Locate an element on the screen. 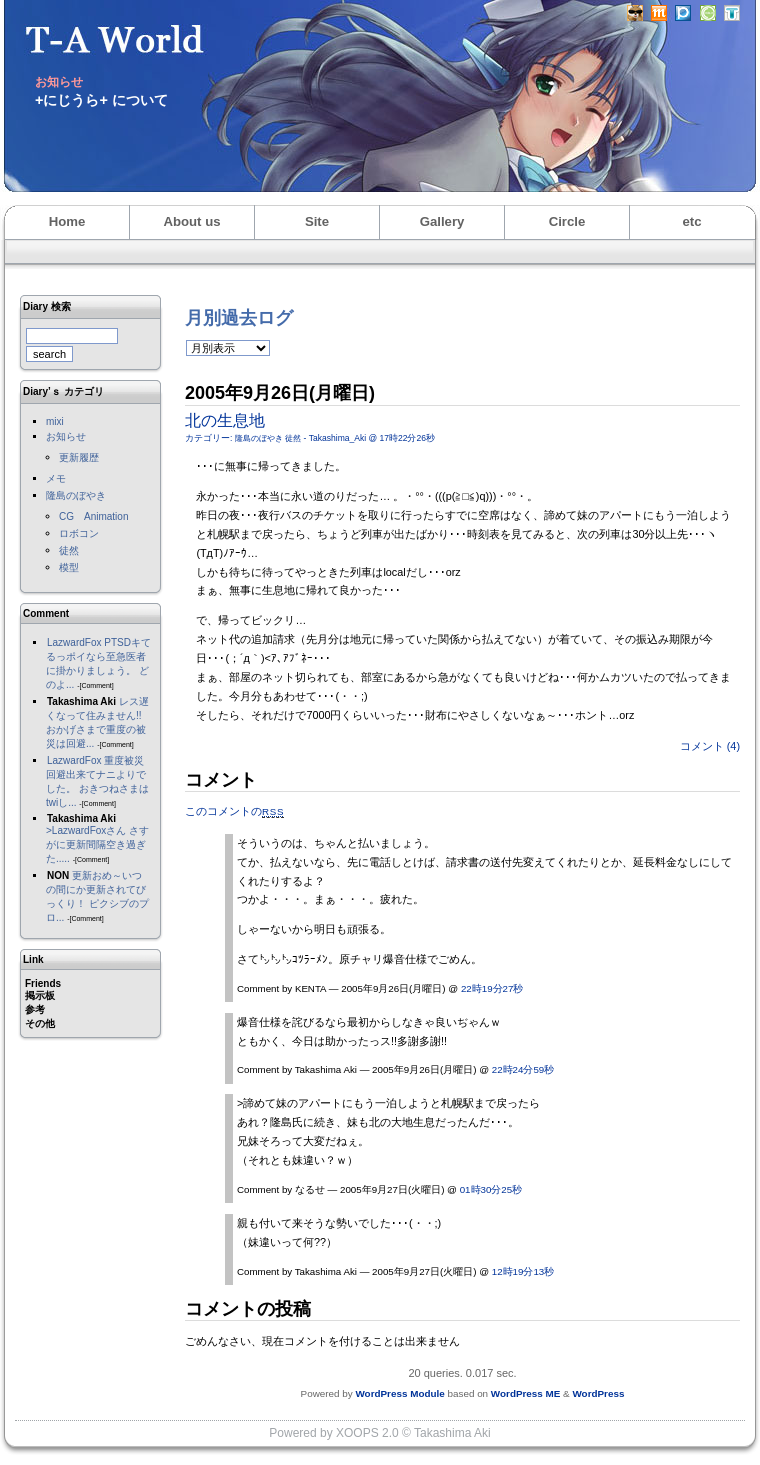  お知らせ is located at coordinates (66, 436).